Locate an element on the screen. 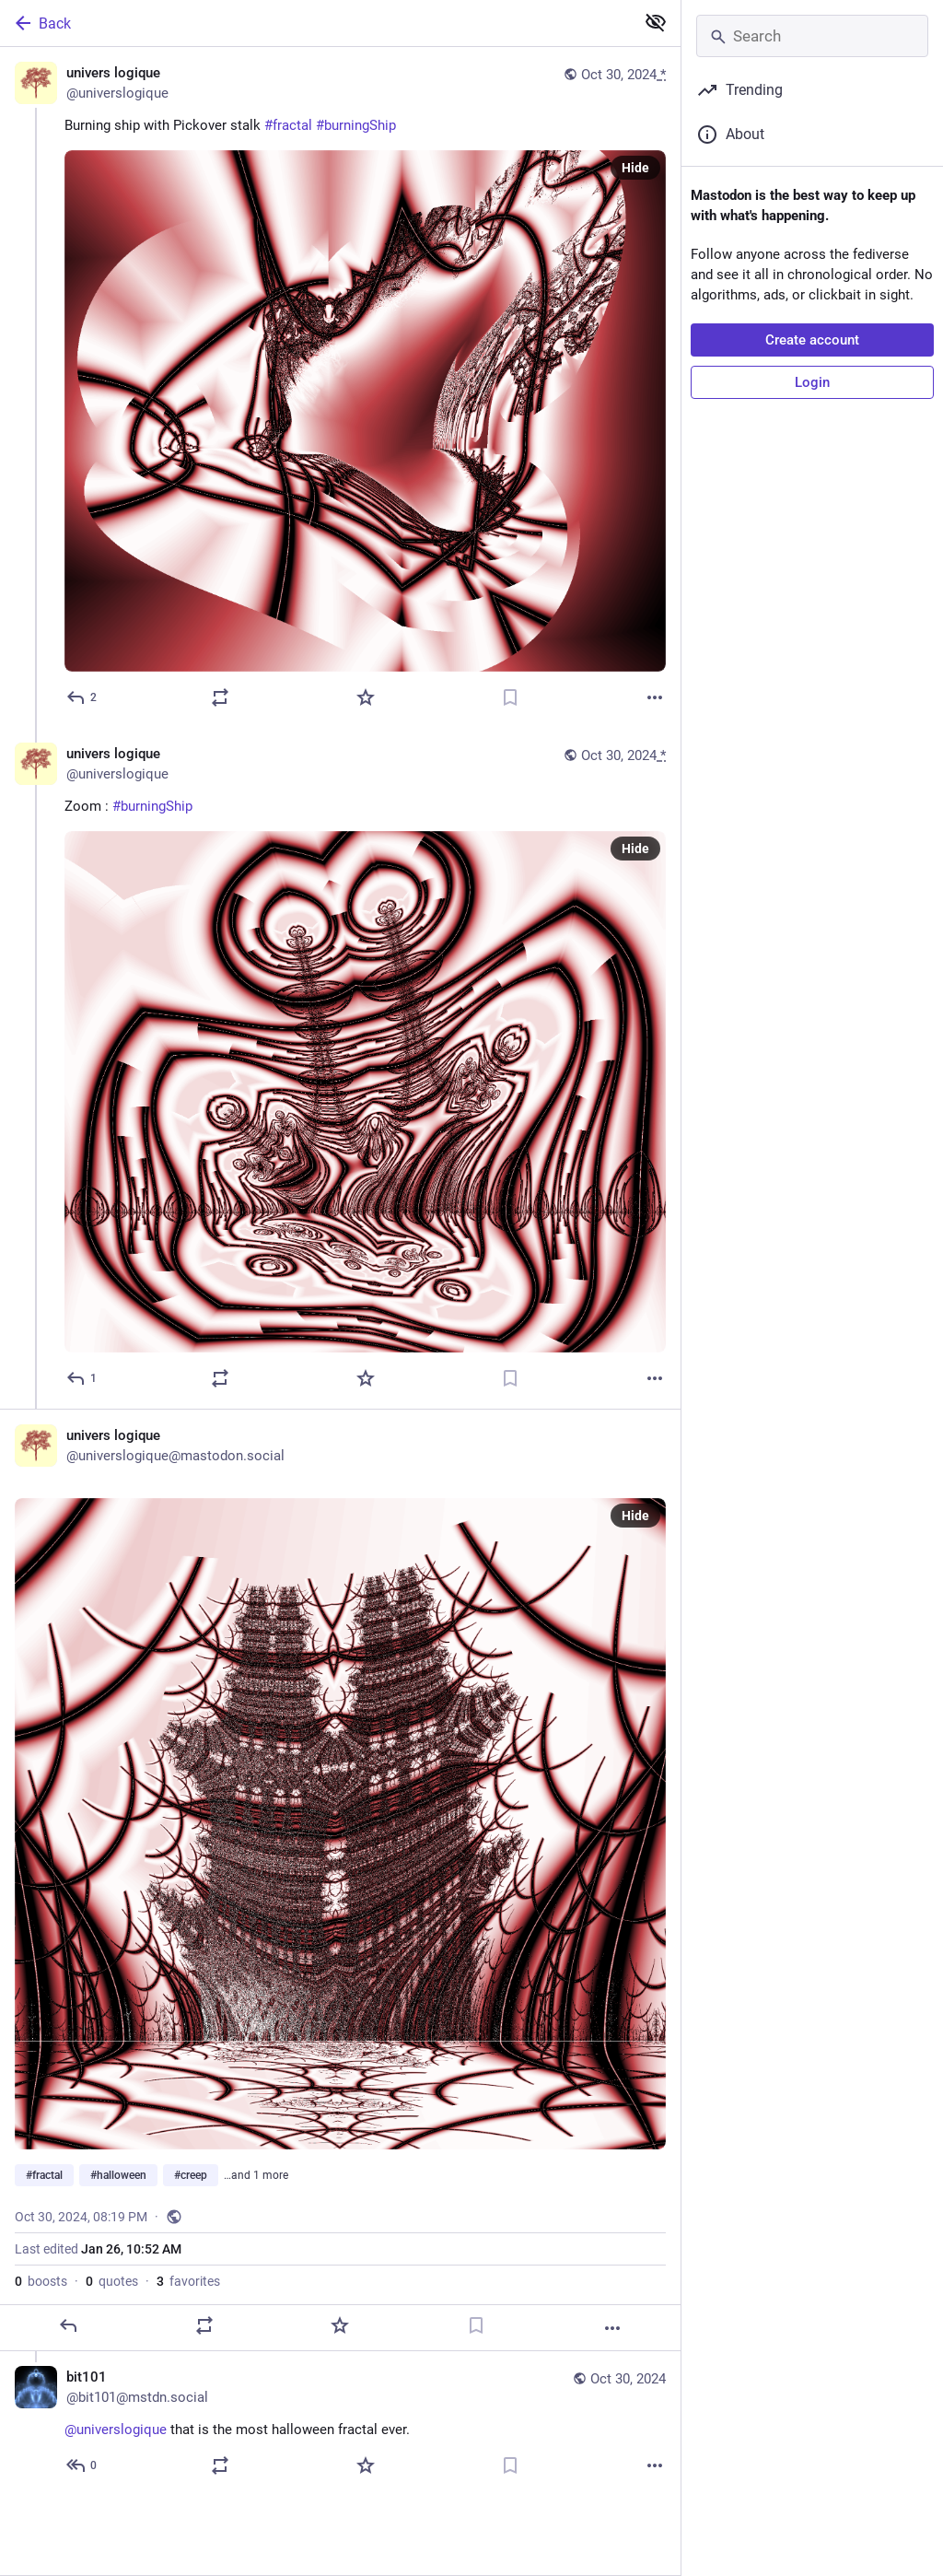 The height and width of the screenshot is (2576, 943). [bit101, @universlogique that is the most halloween fractal ever., Oct 30, 08:21 PM, bit101@mstdn.social] is located at coordinates (340, 2423).